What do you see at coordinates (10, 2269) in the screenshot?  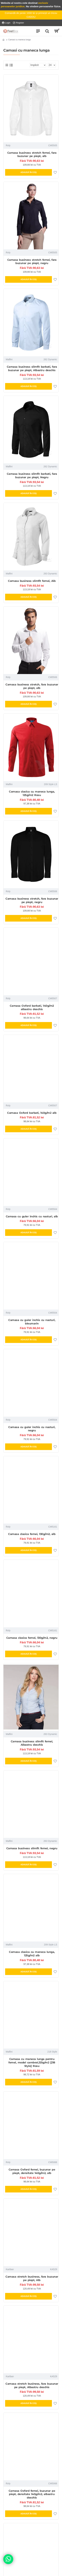 I see `Kariban` at bounding box center [10, 2269].